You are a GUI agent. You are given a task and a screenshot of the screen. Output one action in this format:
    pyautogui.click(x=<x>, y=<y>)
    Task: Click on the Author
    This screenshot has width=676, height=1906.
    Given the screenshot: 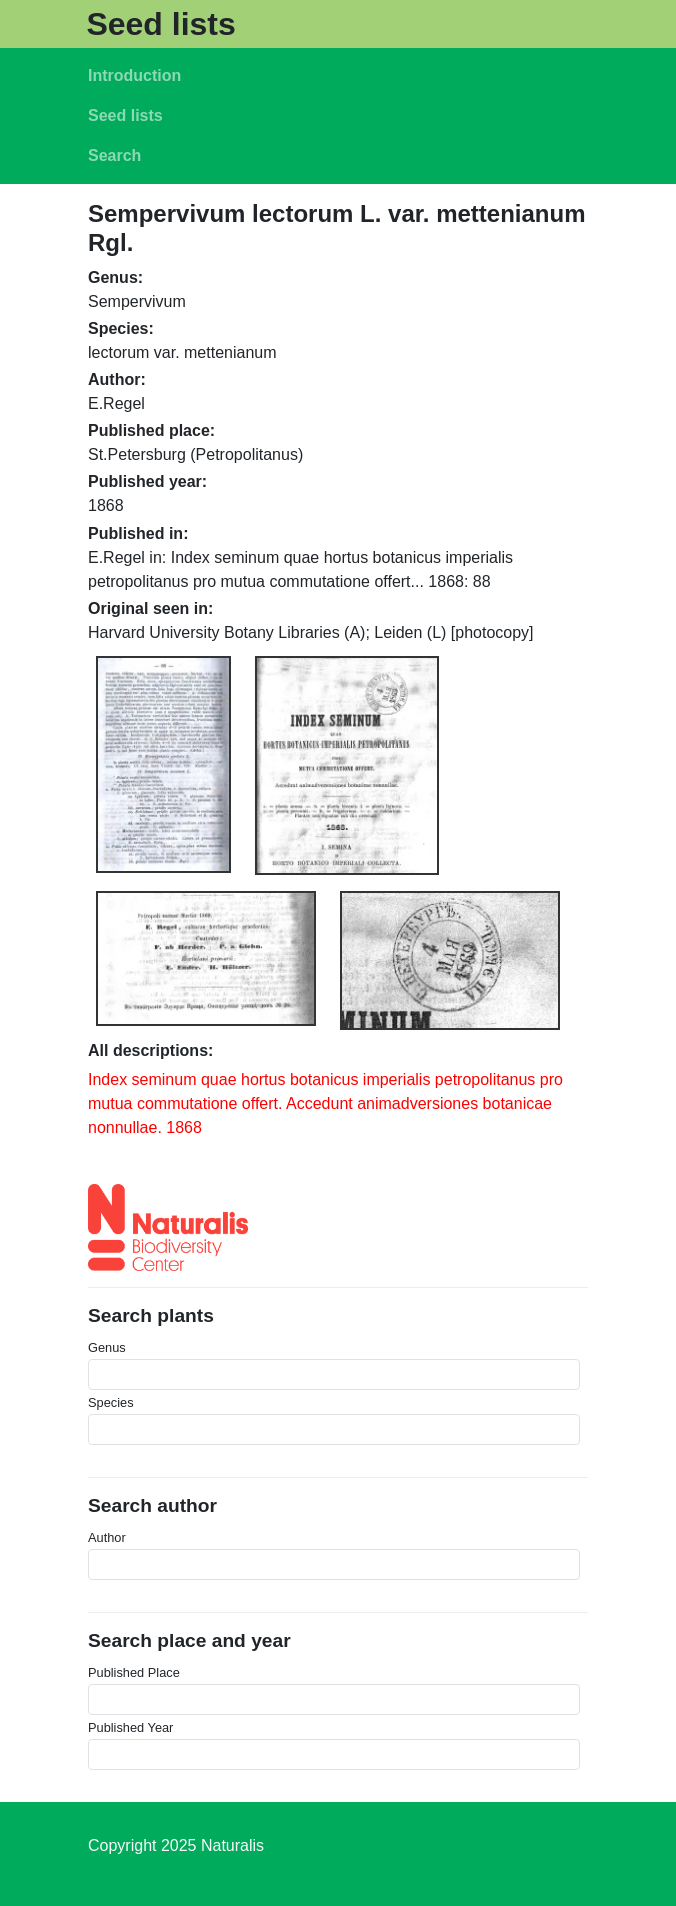 What is the action you would take?
    pyautogui.click(x=107, y=1537)
    